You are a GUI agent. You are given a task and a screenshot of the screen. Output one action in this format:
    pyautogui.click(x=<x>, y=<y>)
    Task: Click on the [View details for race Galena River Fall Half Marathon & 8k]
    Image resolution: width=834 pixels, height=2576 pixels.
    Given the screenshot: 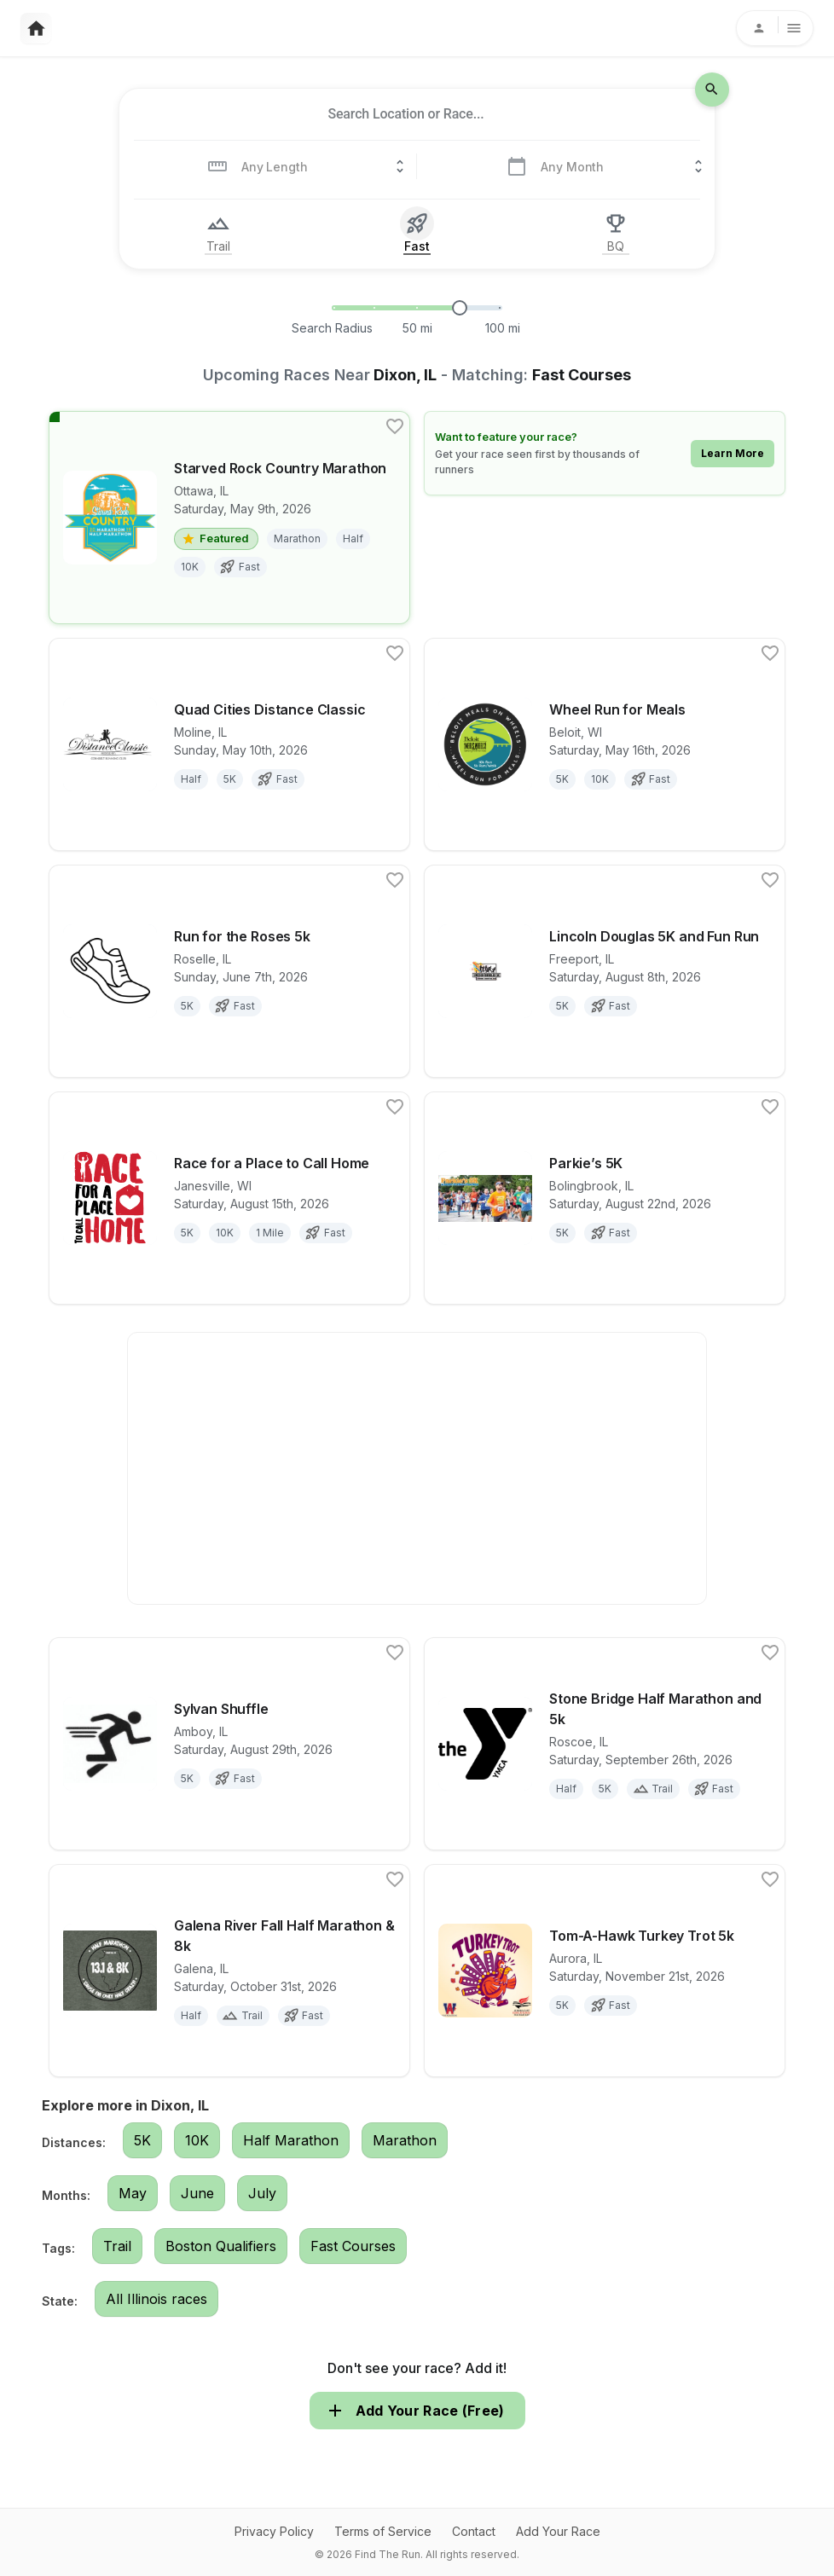 What is the action you would take?
    pyautogui.click(x=229, y=1970)
    